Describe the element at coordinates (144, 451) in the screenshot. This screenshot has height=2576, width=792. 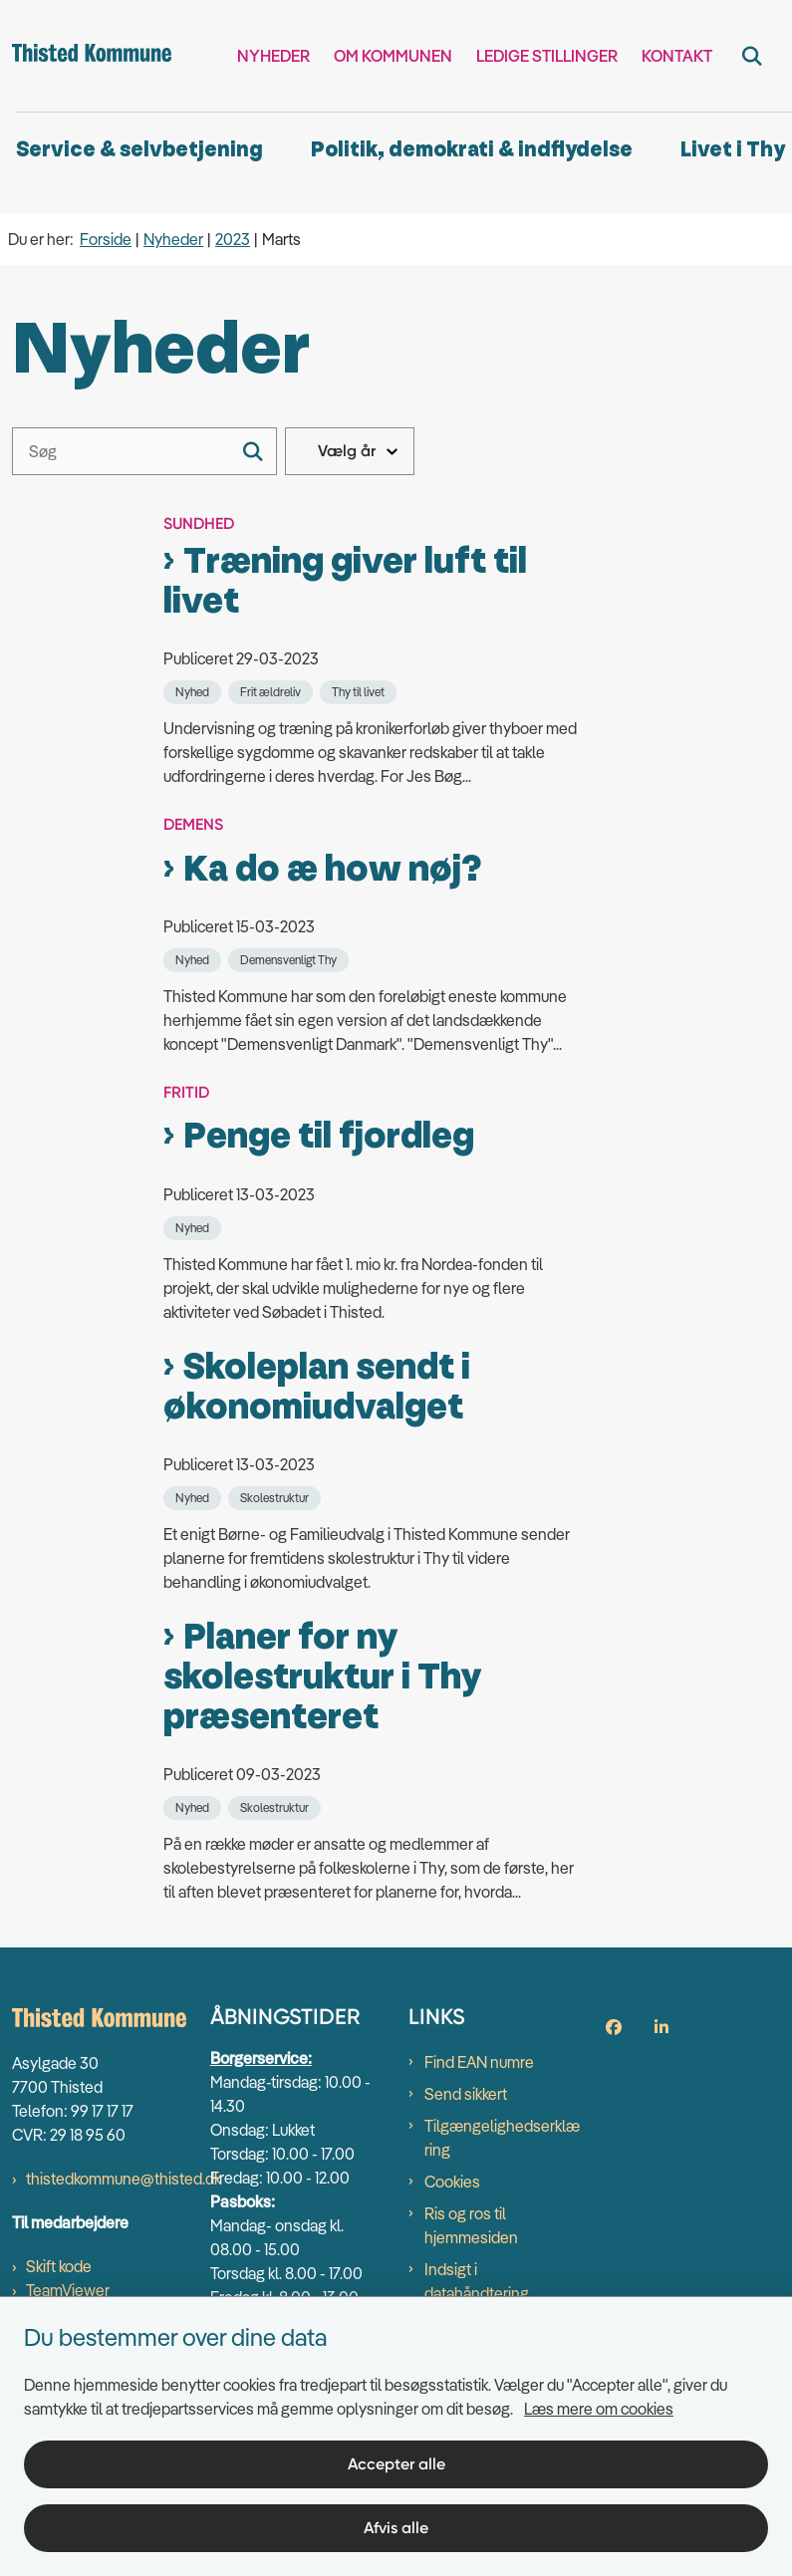
I see `[Søg]` at that location.